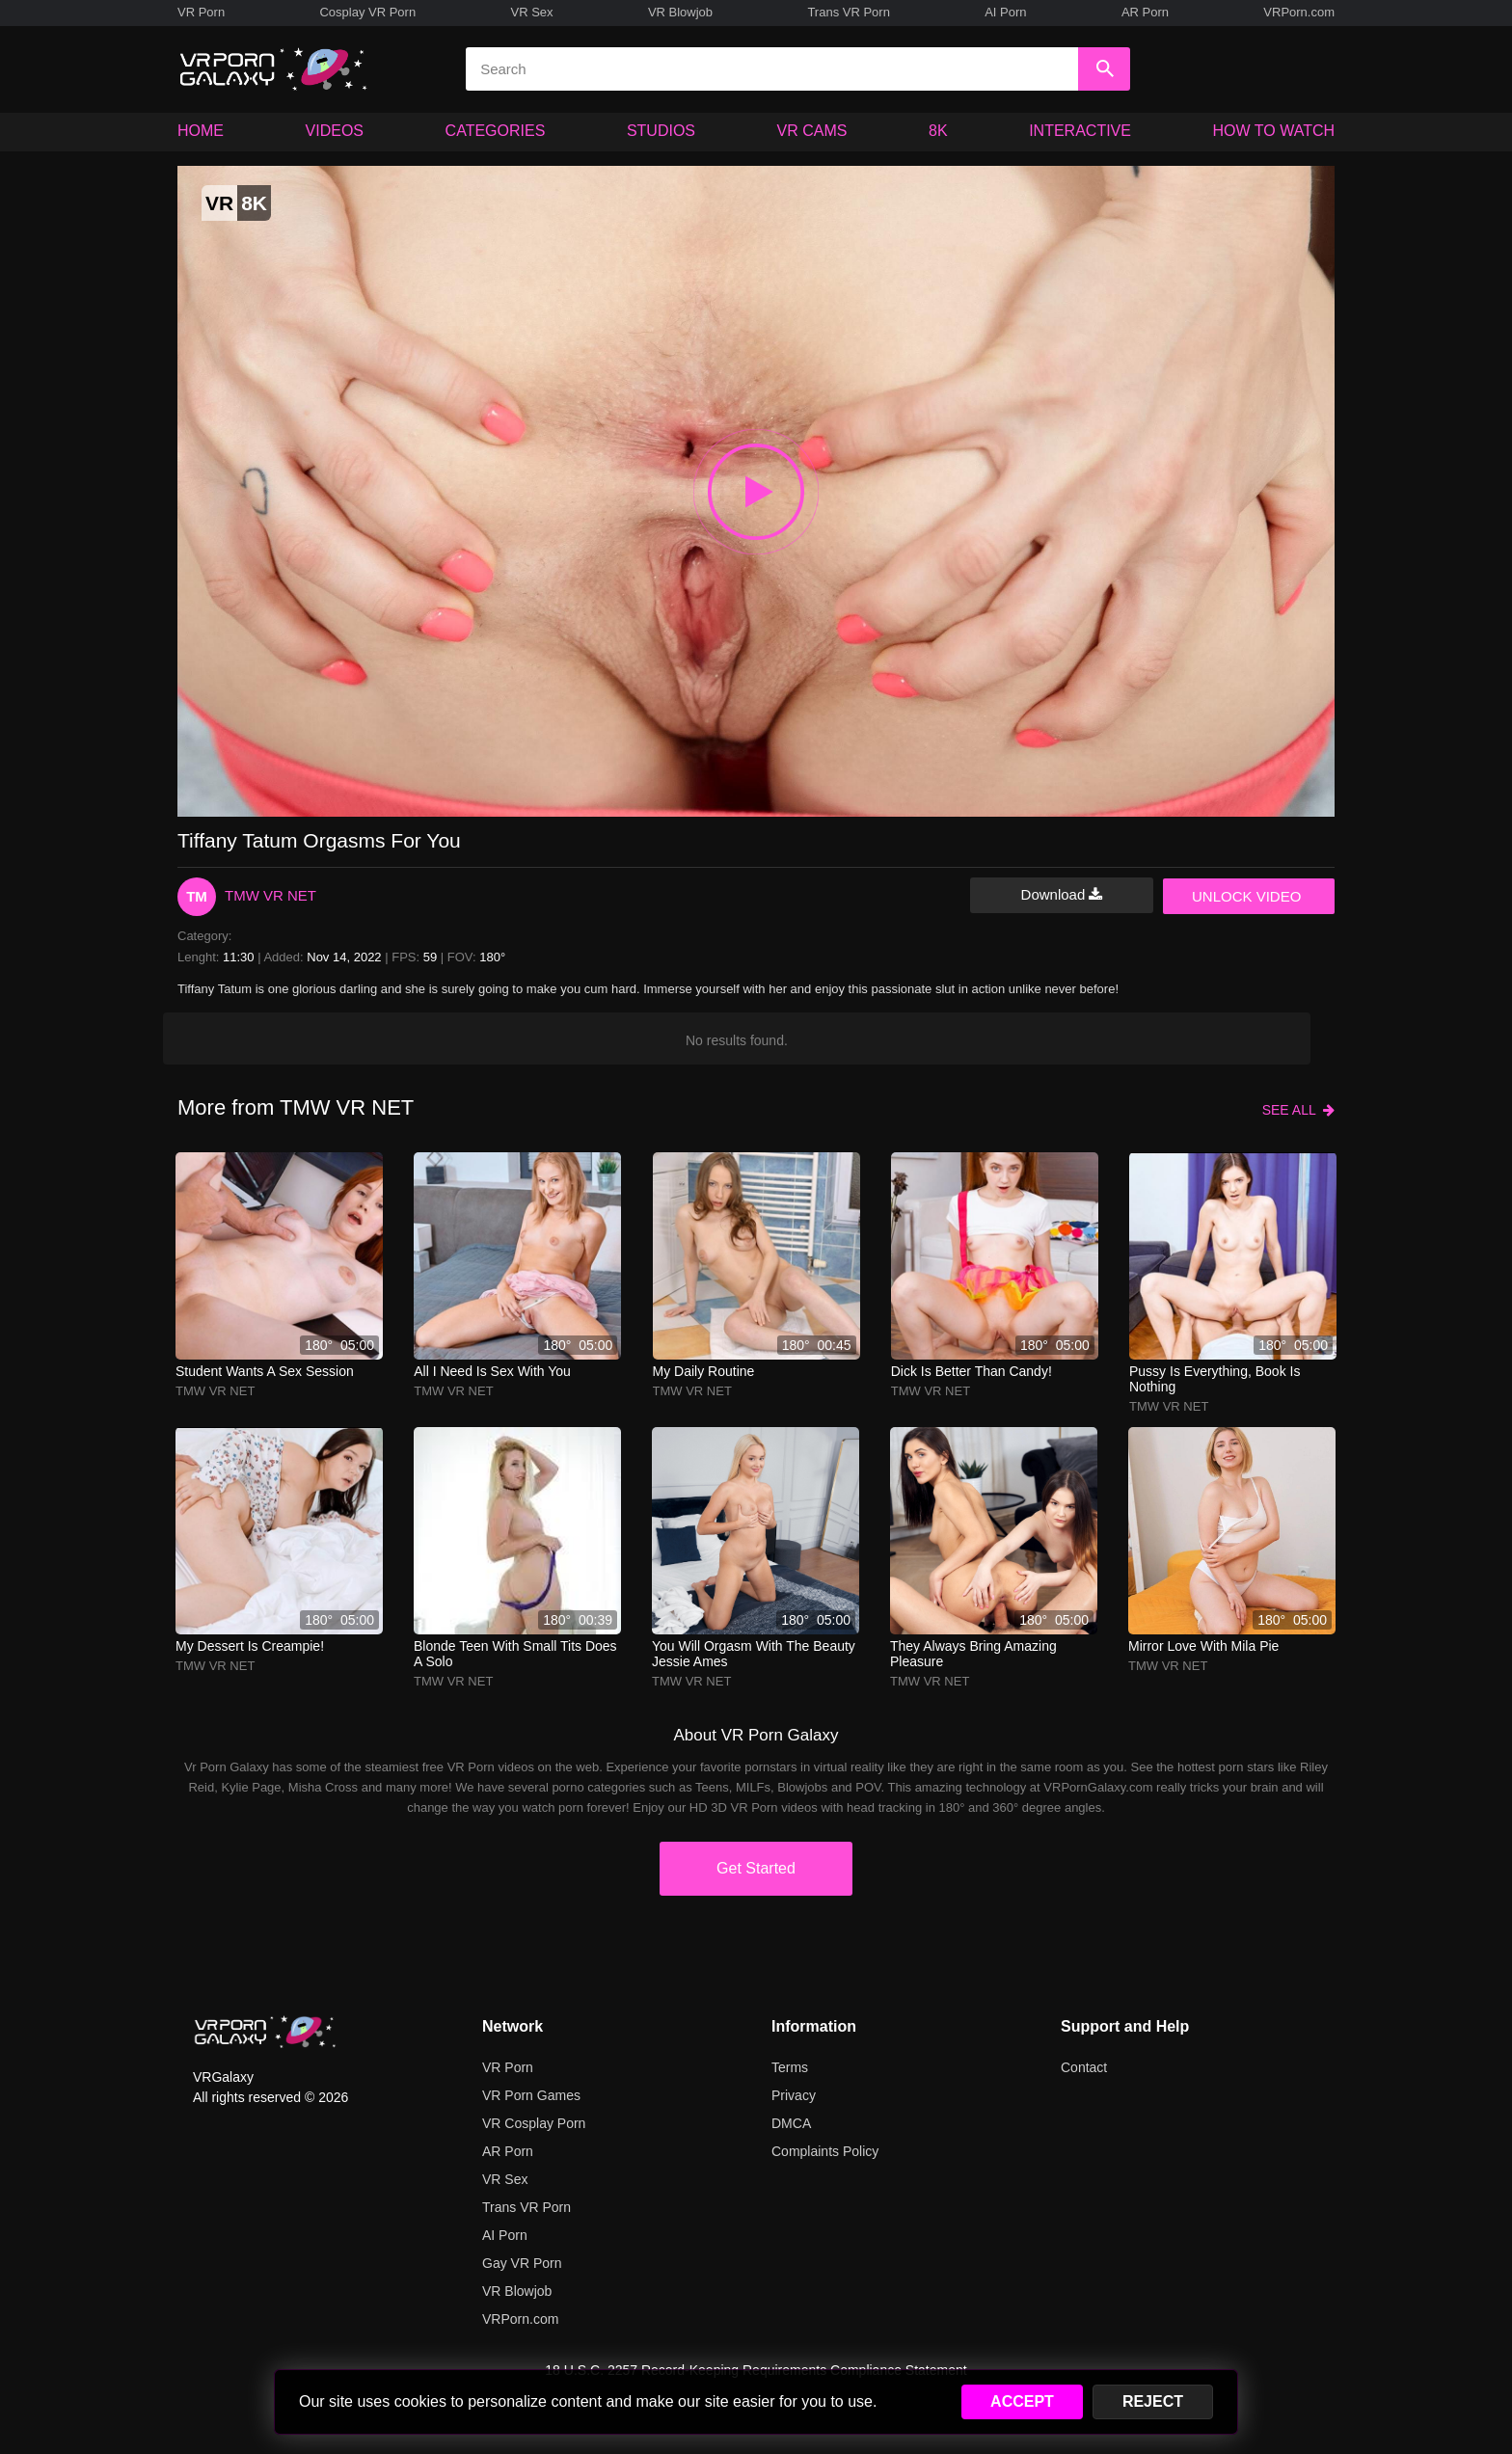  Describe the element at coordinates (793, 2095) in the screenshot. I see `Privacy` at that location.